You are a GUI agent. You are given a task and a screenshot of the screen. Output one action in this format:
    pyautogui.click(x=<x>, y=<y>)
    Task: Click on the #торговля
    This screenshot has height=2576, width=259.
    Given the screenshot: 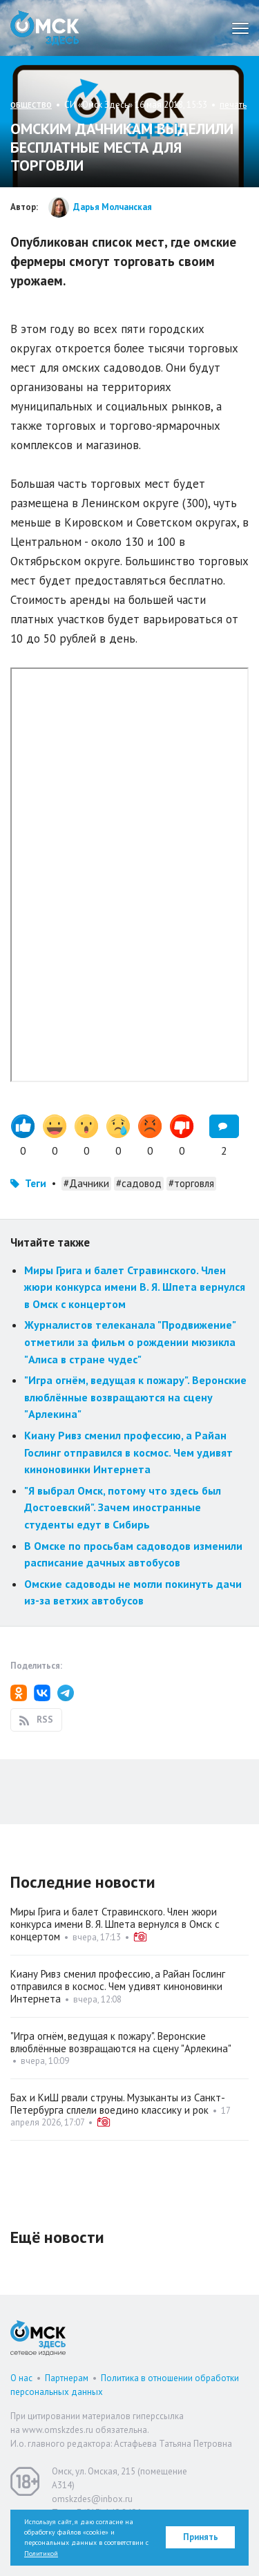 What is the action you would take?
    pyautogui.click(x=191, y=1183)
    